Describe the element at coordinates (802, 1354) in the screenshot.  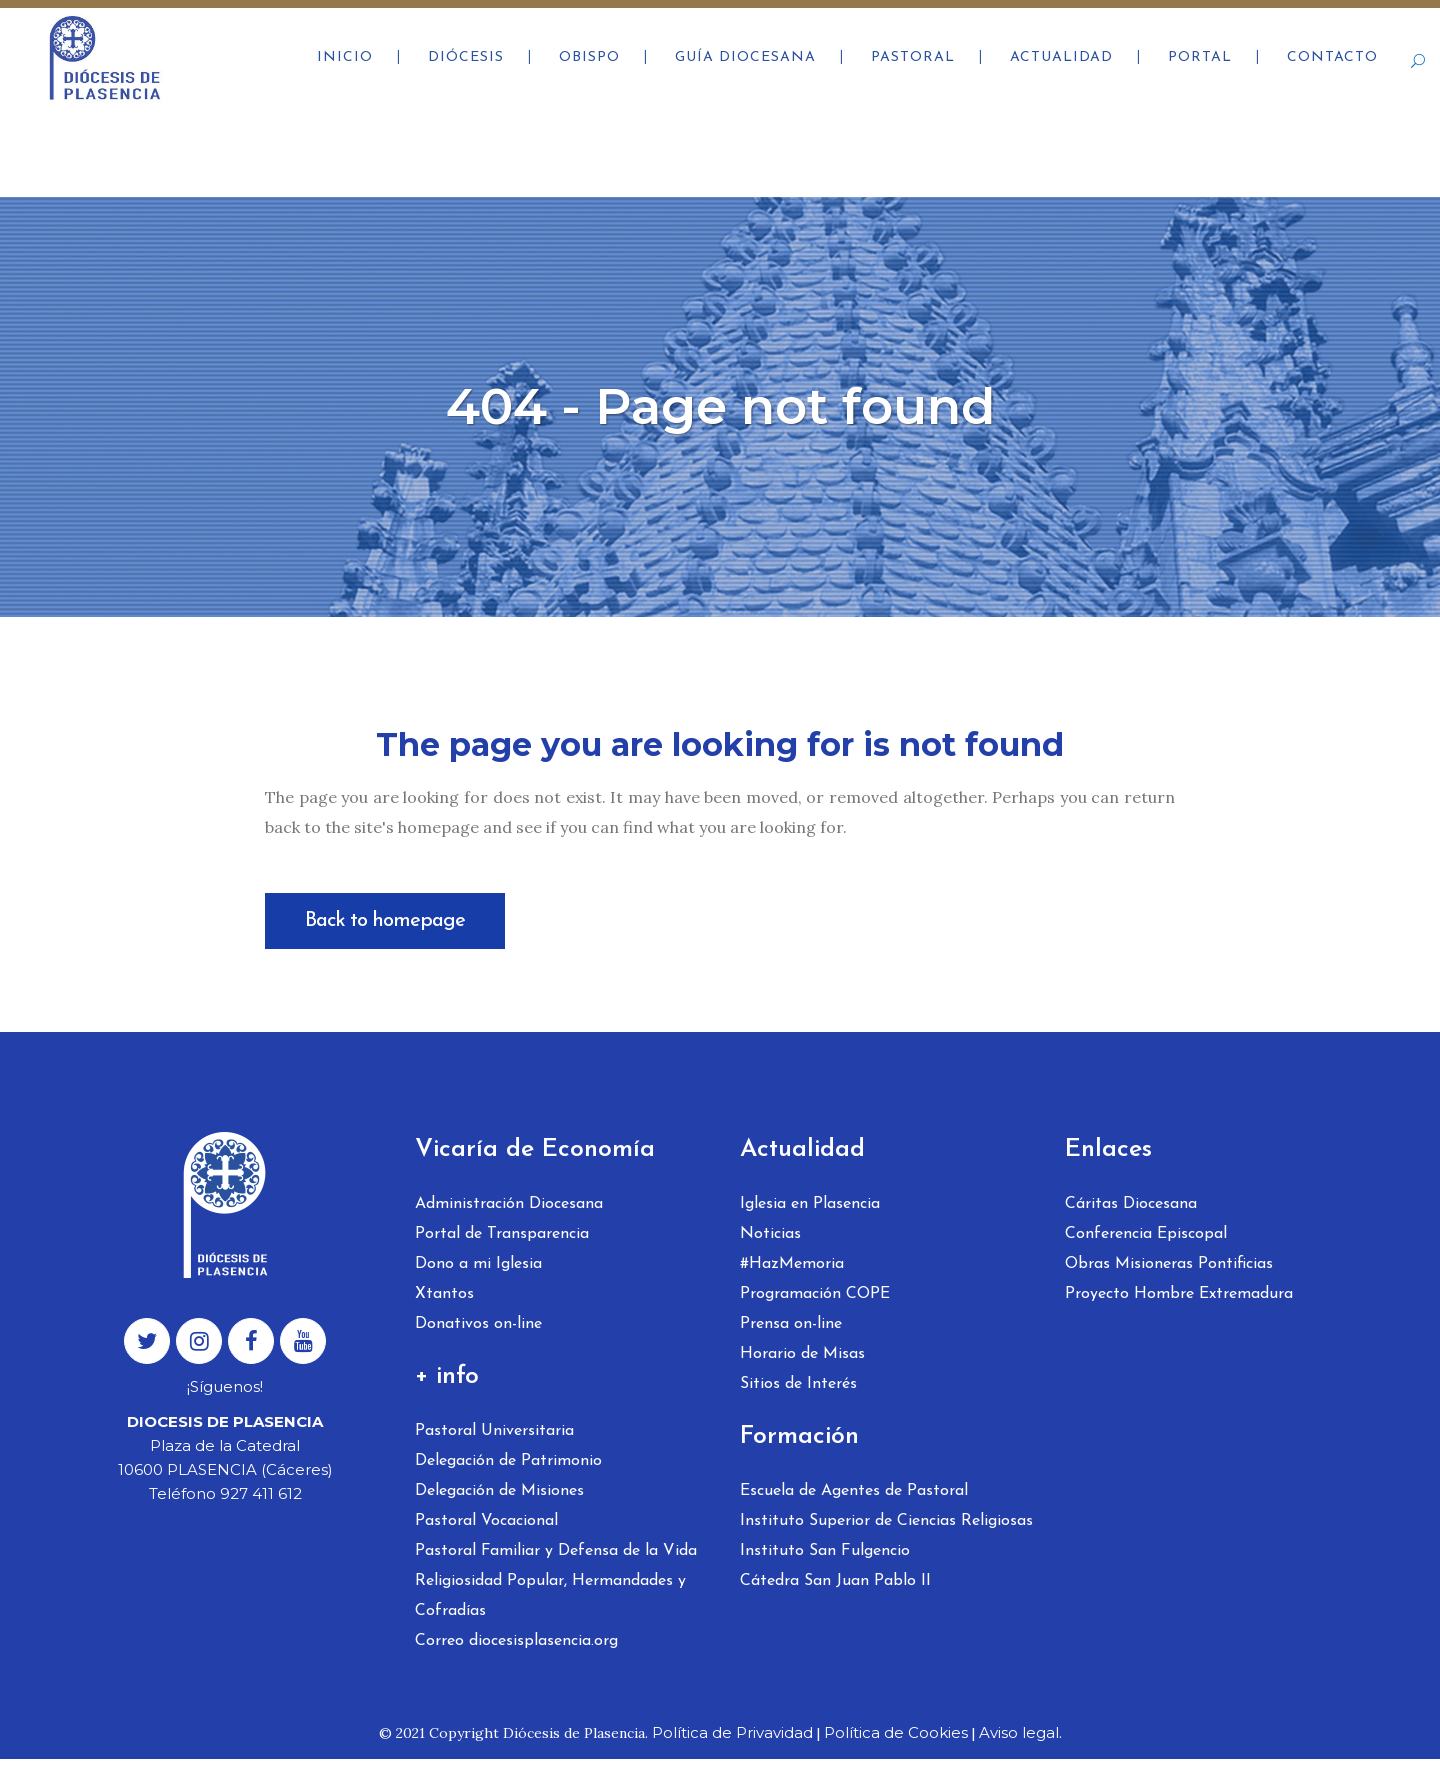
I see `Horario de Misas` at that location.